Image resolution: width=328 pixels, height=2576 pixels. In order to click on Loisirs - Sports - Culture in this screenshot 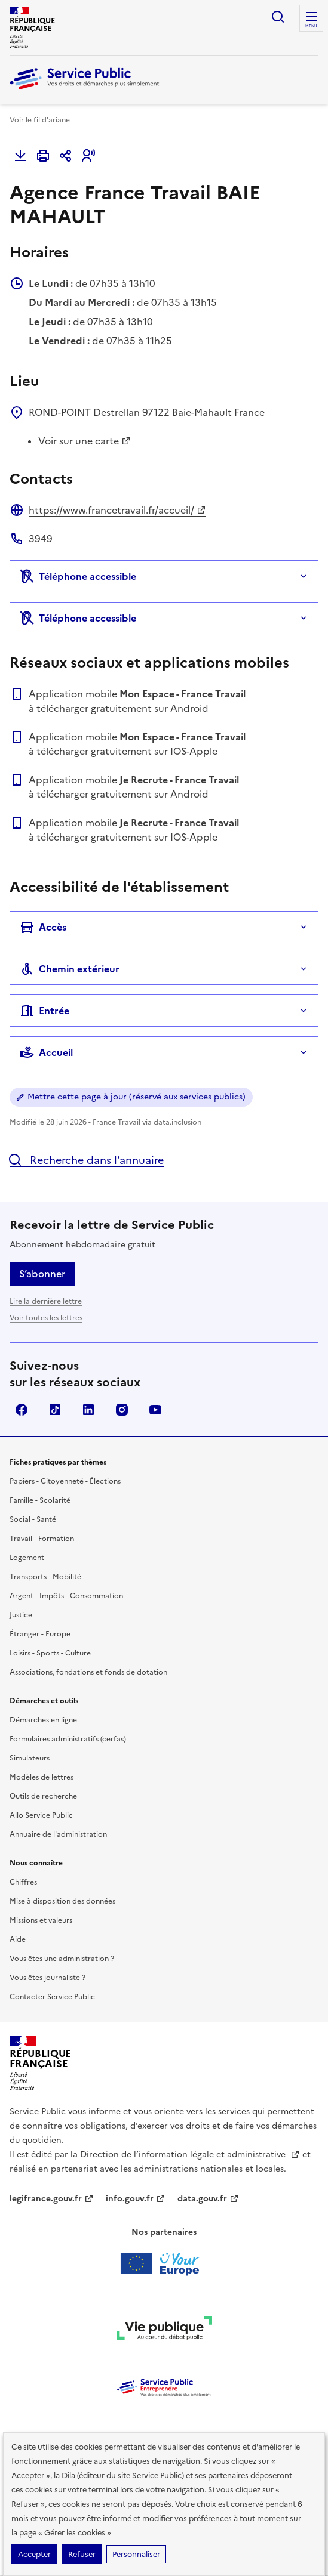, I will do `click(50, 1653)`.